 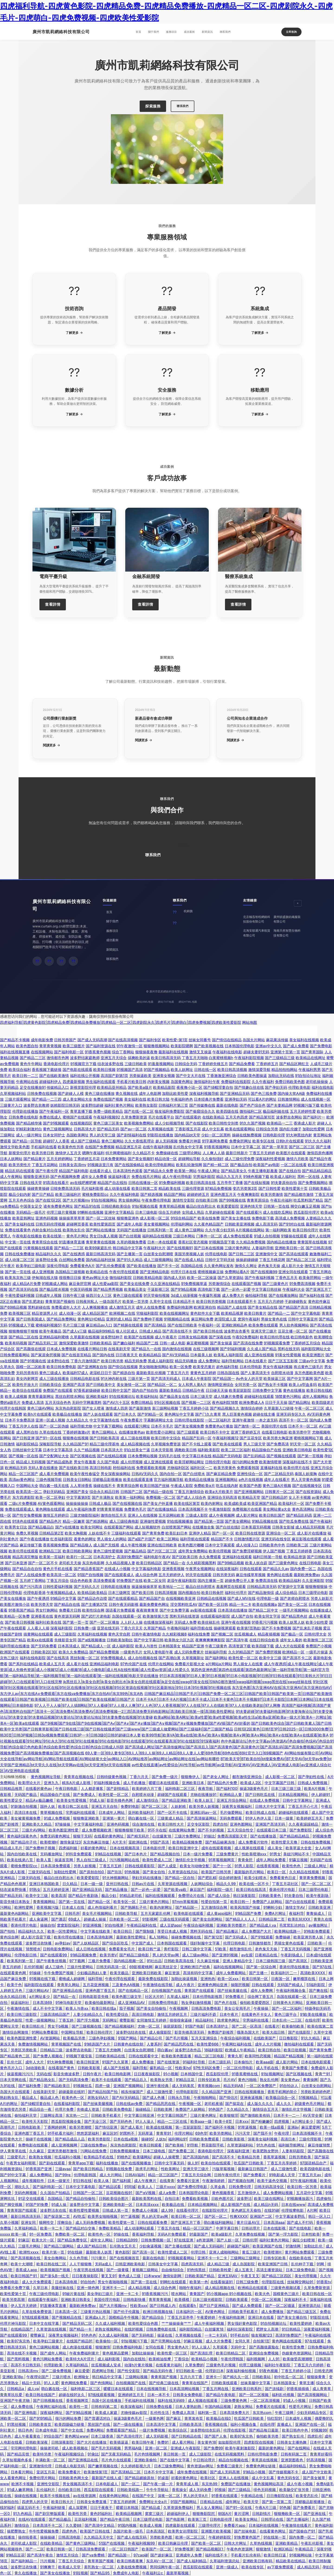 I want to click on 四虎最新在线观看, so click(x=180, y=2525).